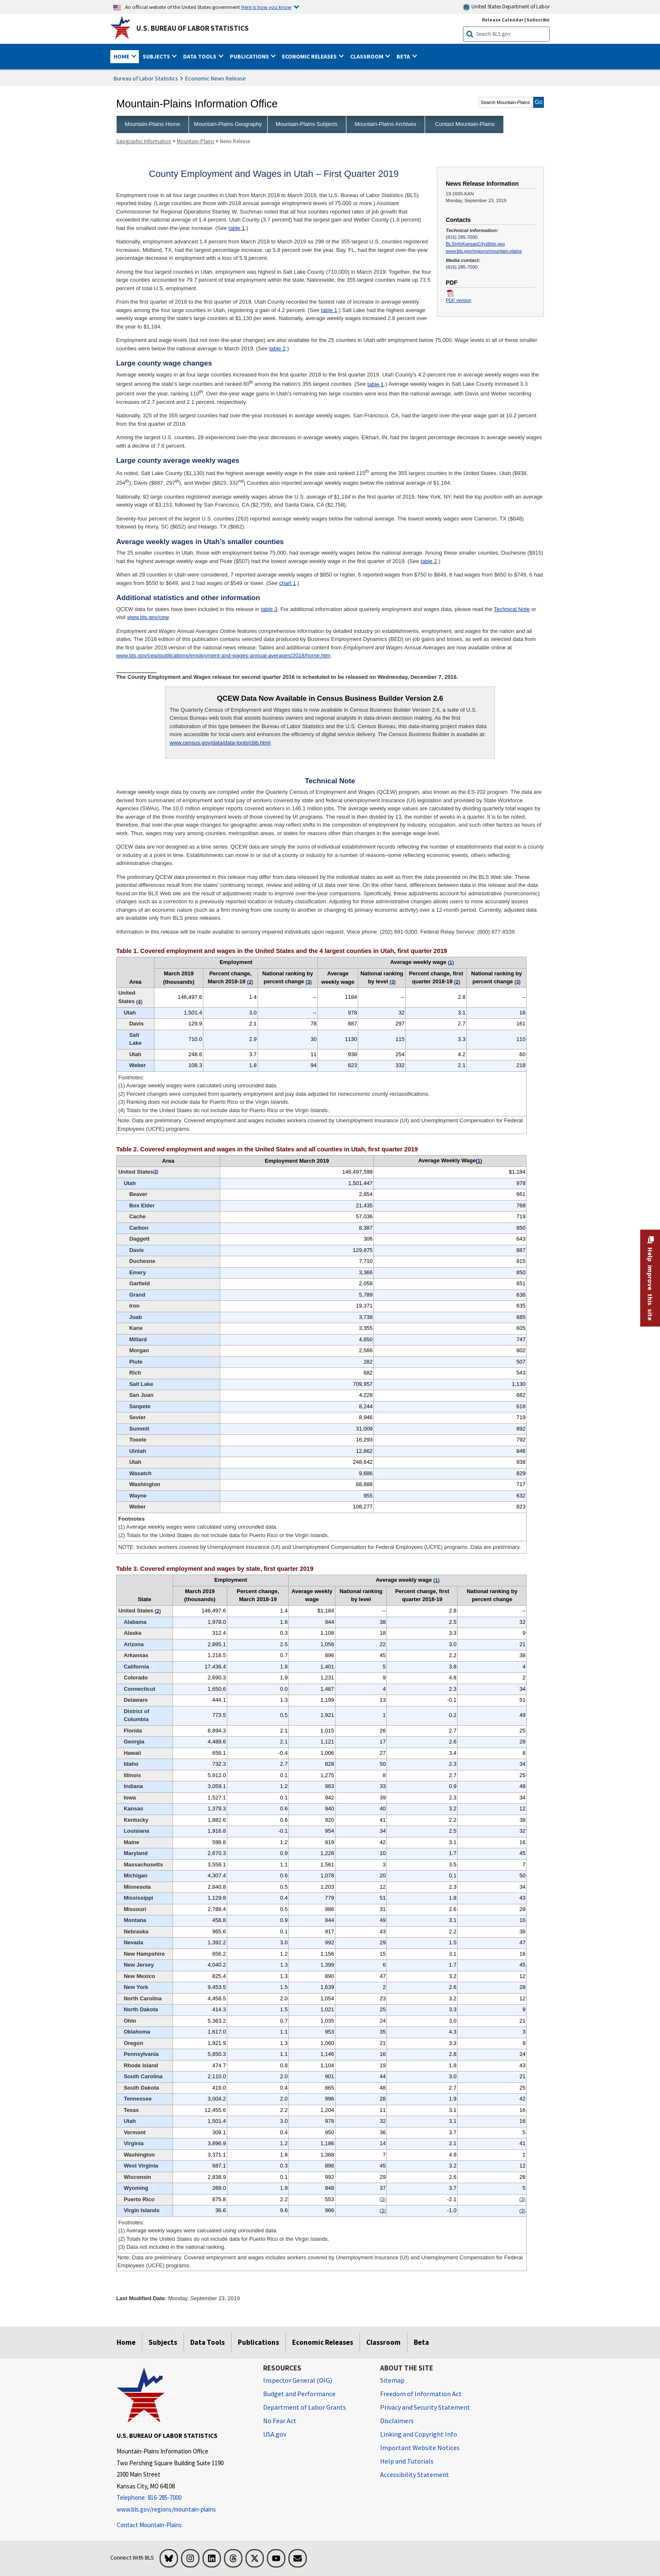  Describe the element at coordinates (258, 2342) in the screenshot. I see `Publications` at that location.